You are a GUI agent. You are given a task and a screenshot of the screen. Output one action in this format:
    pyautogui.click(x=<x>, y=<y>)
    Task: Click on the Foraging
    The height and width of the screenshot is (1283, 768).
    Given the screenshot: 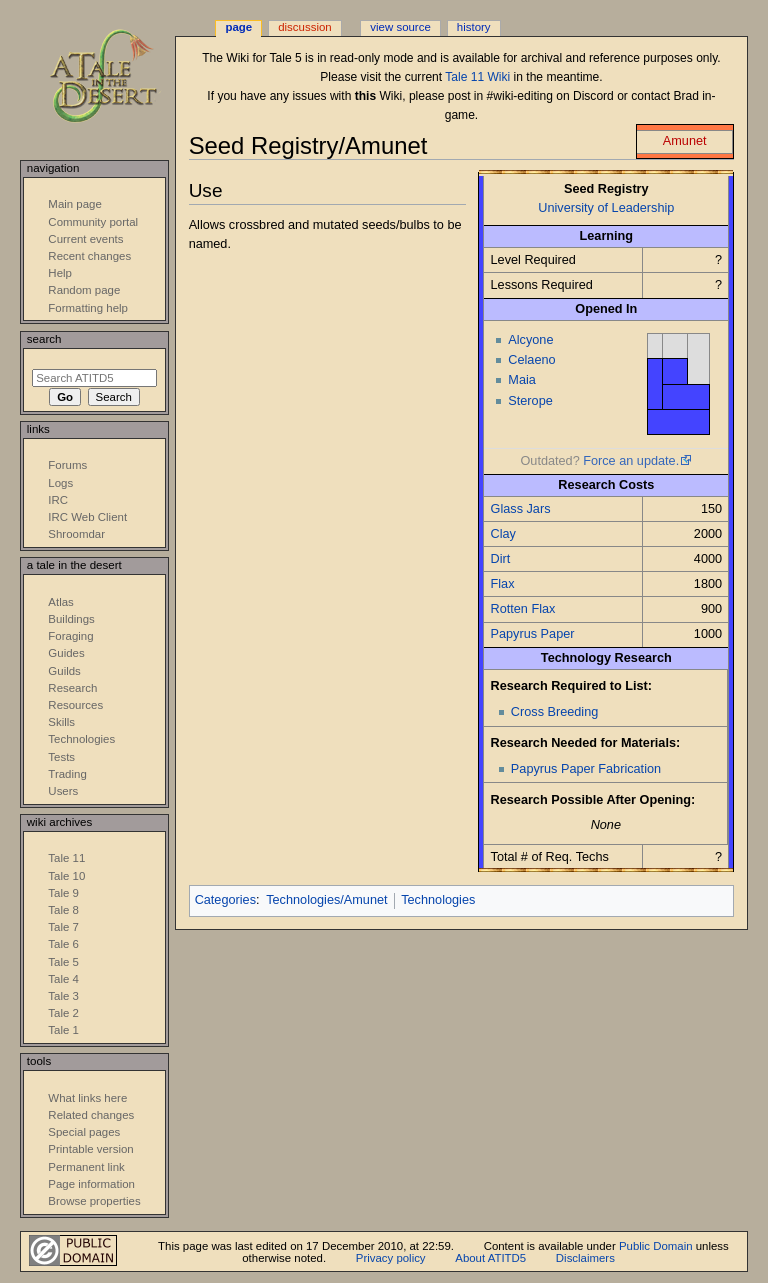 What is the action you would take?
    pyautogui.click(x=70, y=636)
    